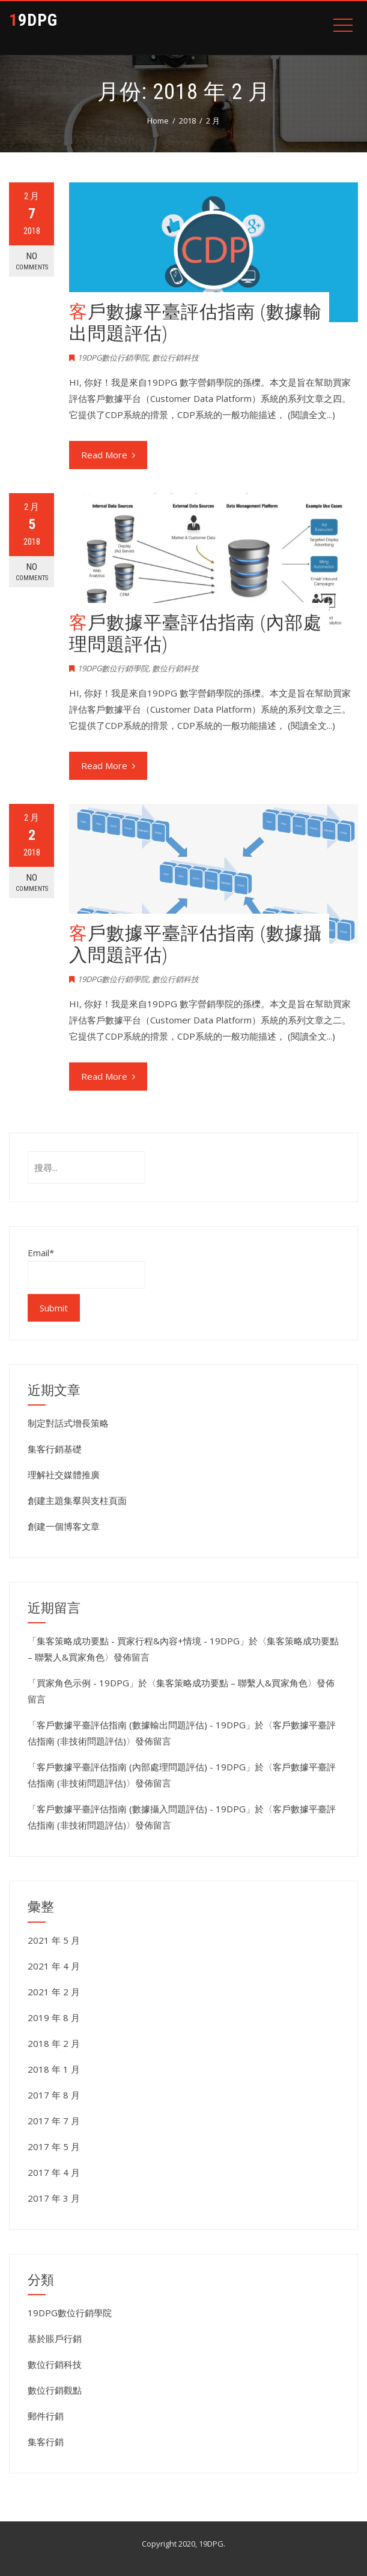 The image size is (367, 2576). What do you see at coordinates (55, 2338) in the screenshot?
I see `基於賬戶行銷` at bounding box center [55, 2338].